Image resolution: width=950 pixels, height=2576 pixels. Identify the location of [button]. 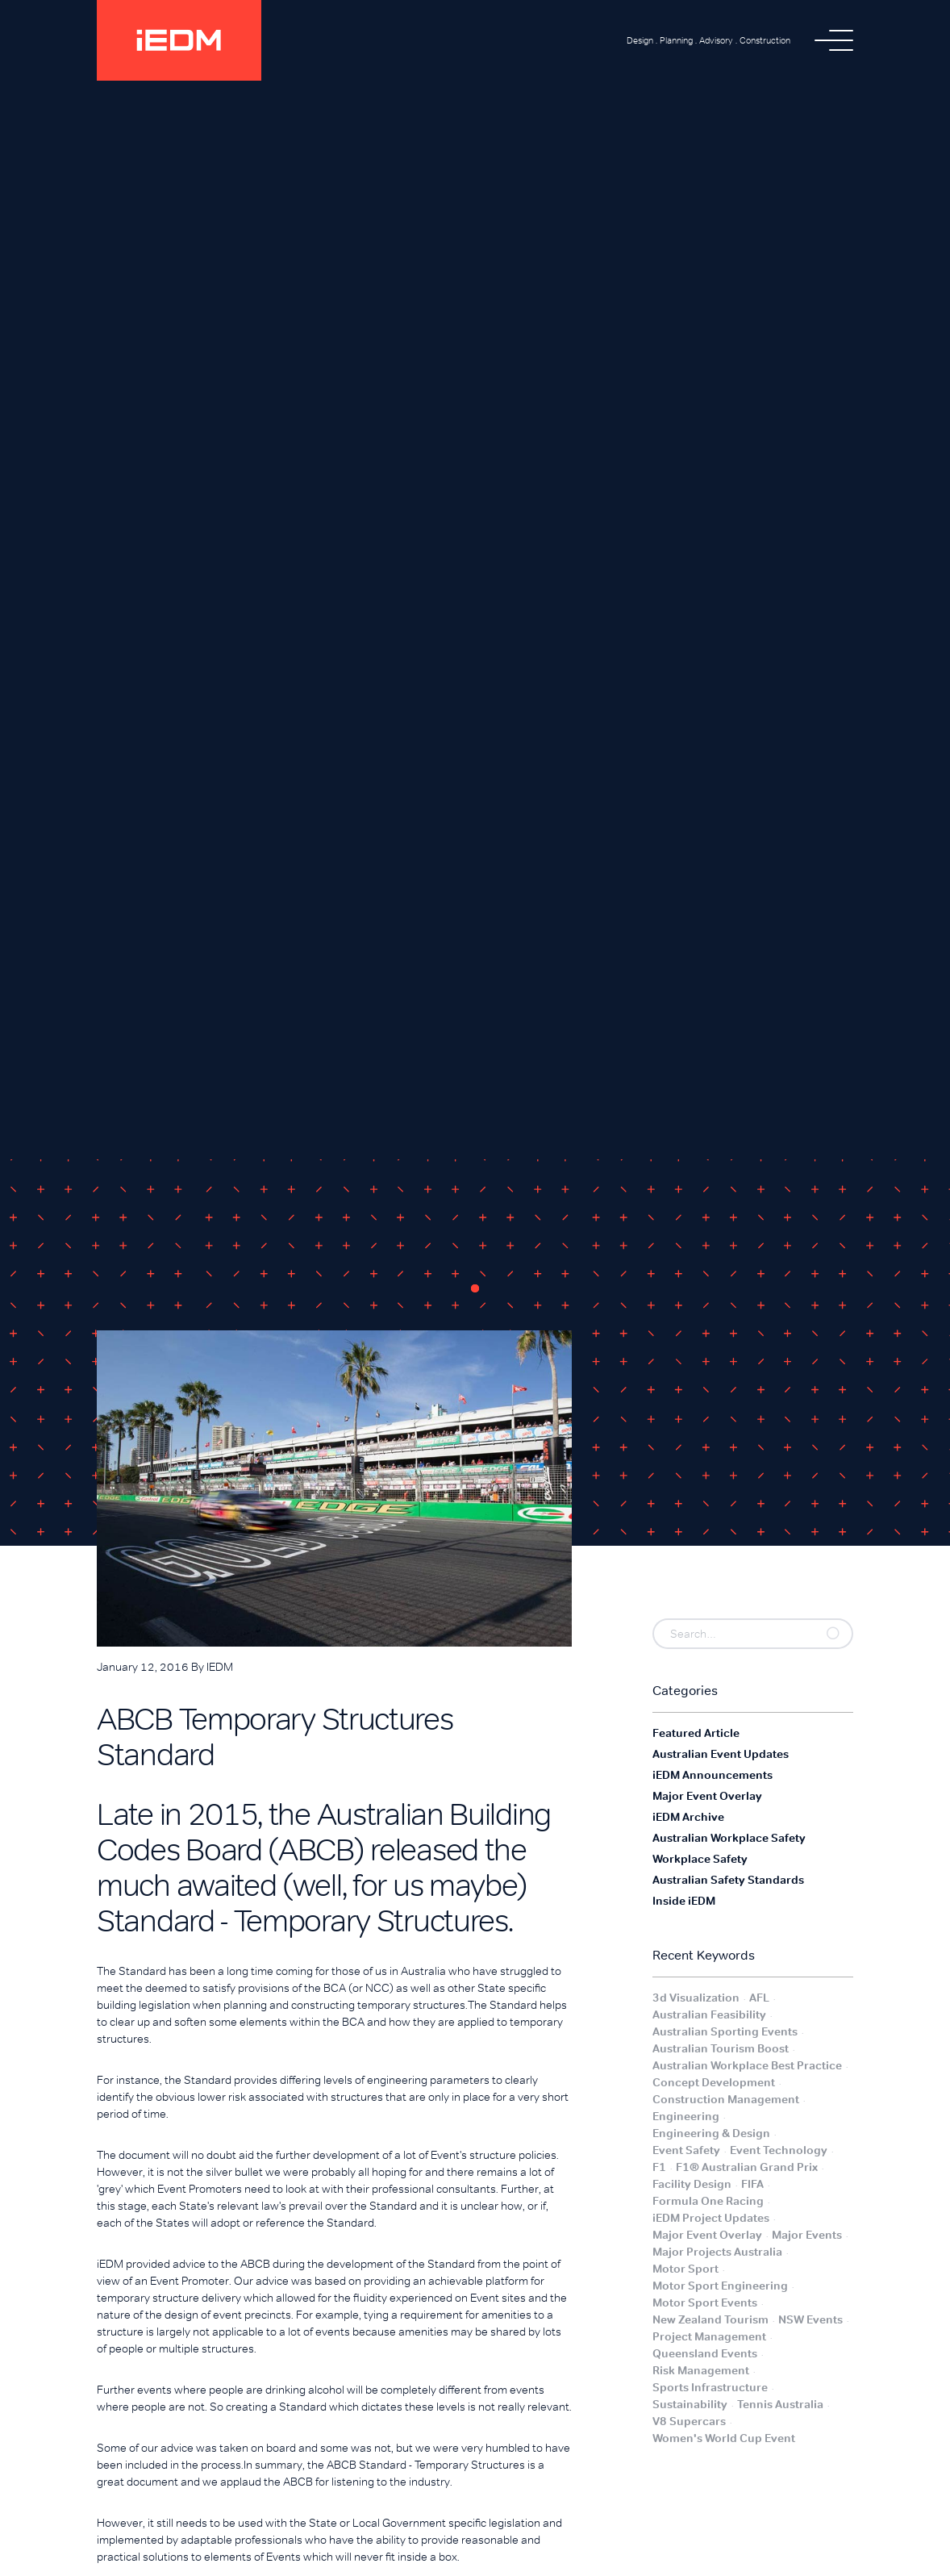
(834, 40).